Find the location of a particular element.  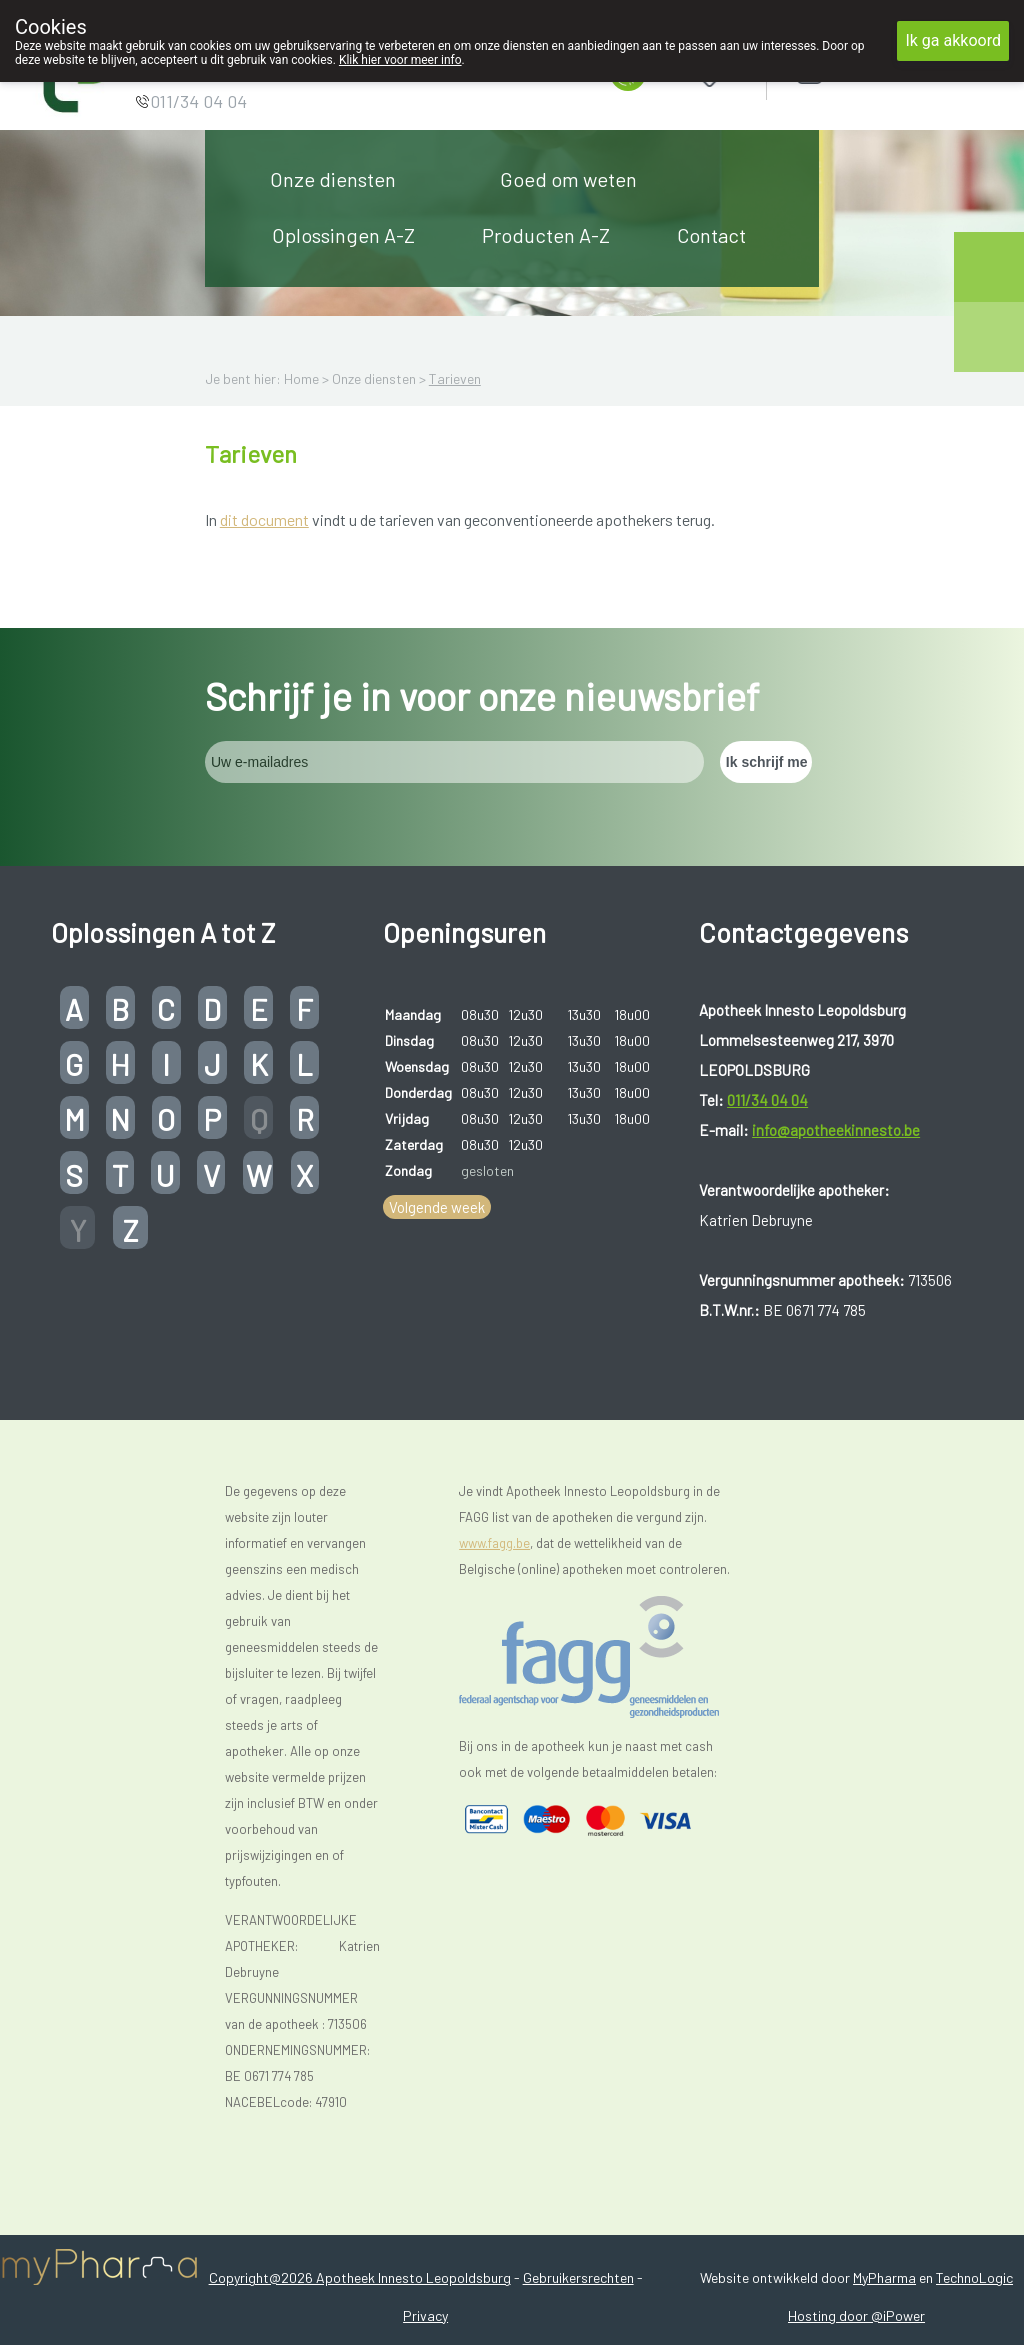

Onze diensten is located at coordinates (333, 179).